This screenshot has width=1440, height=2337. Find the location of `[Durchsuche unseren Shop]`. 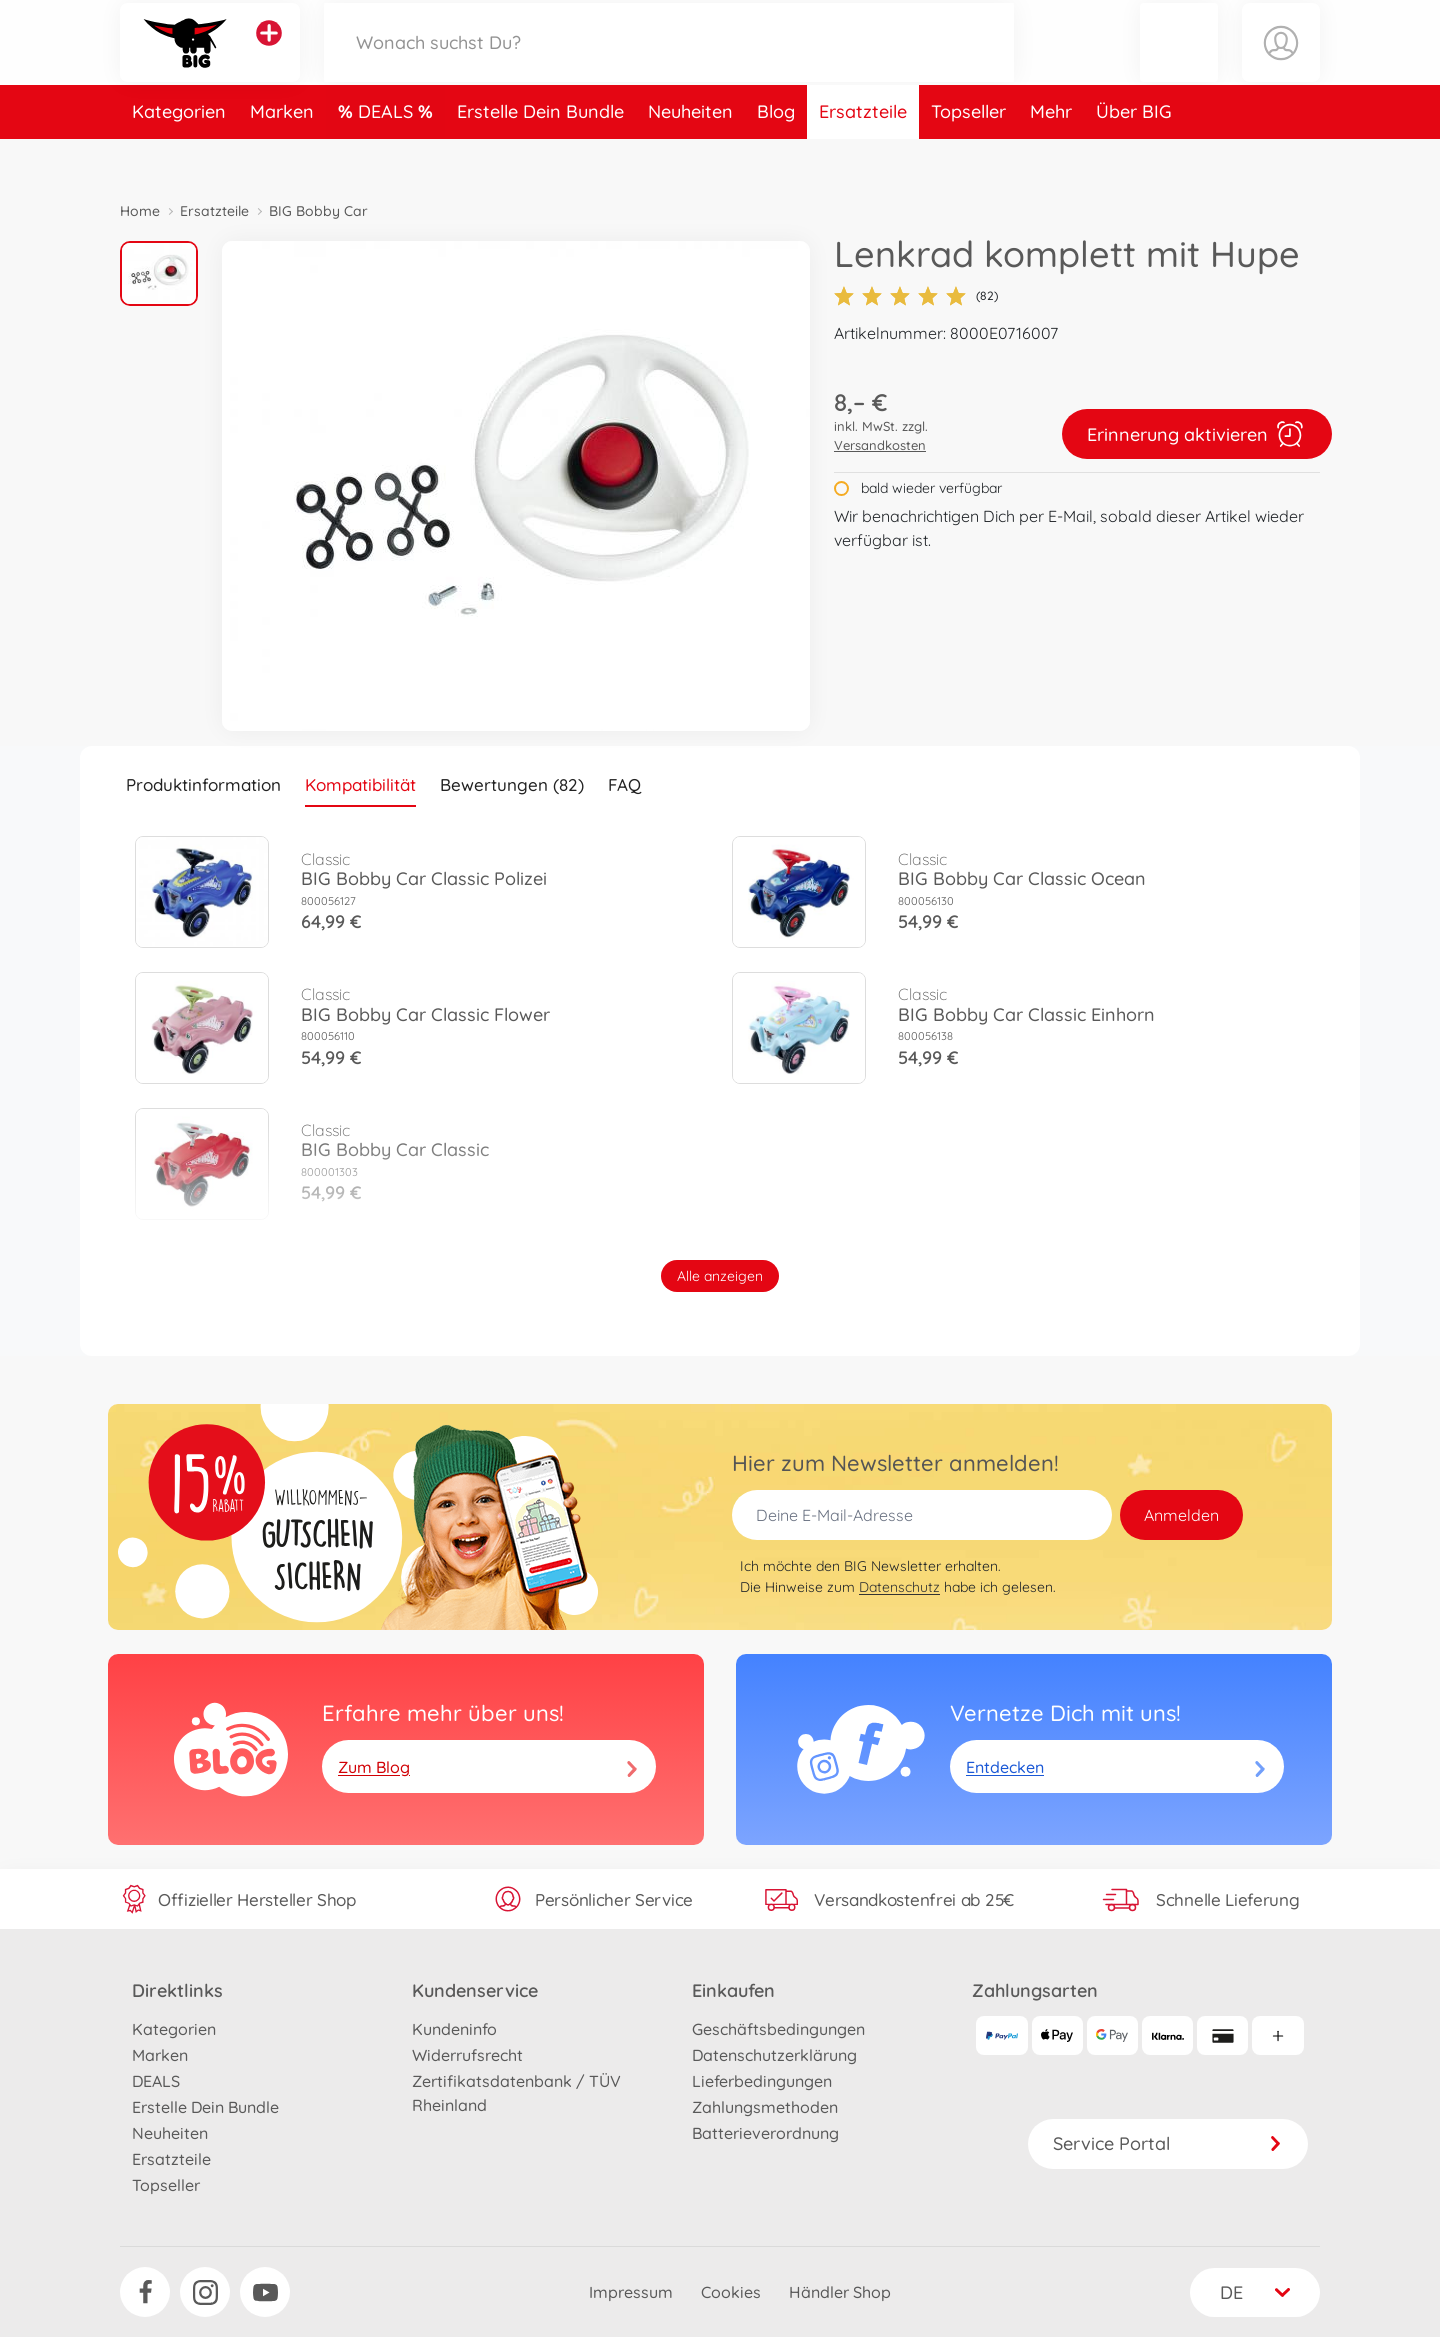

[Durchsuche unseren Shop] is located at coordinates (669, 63).